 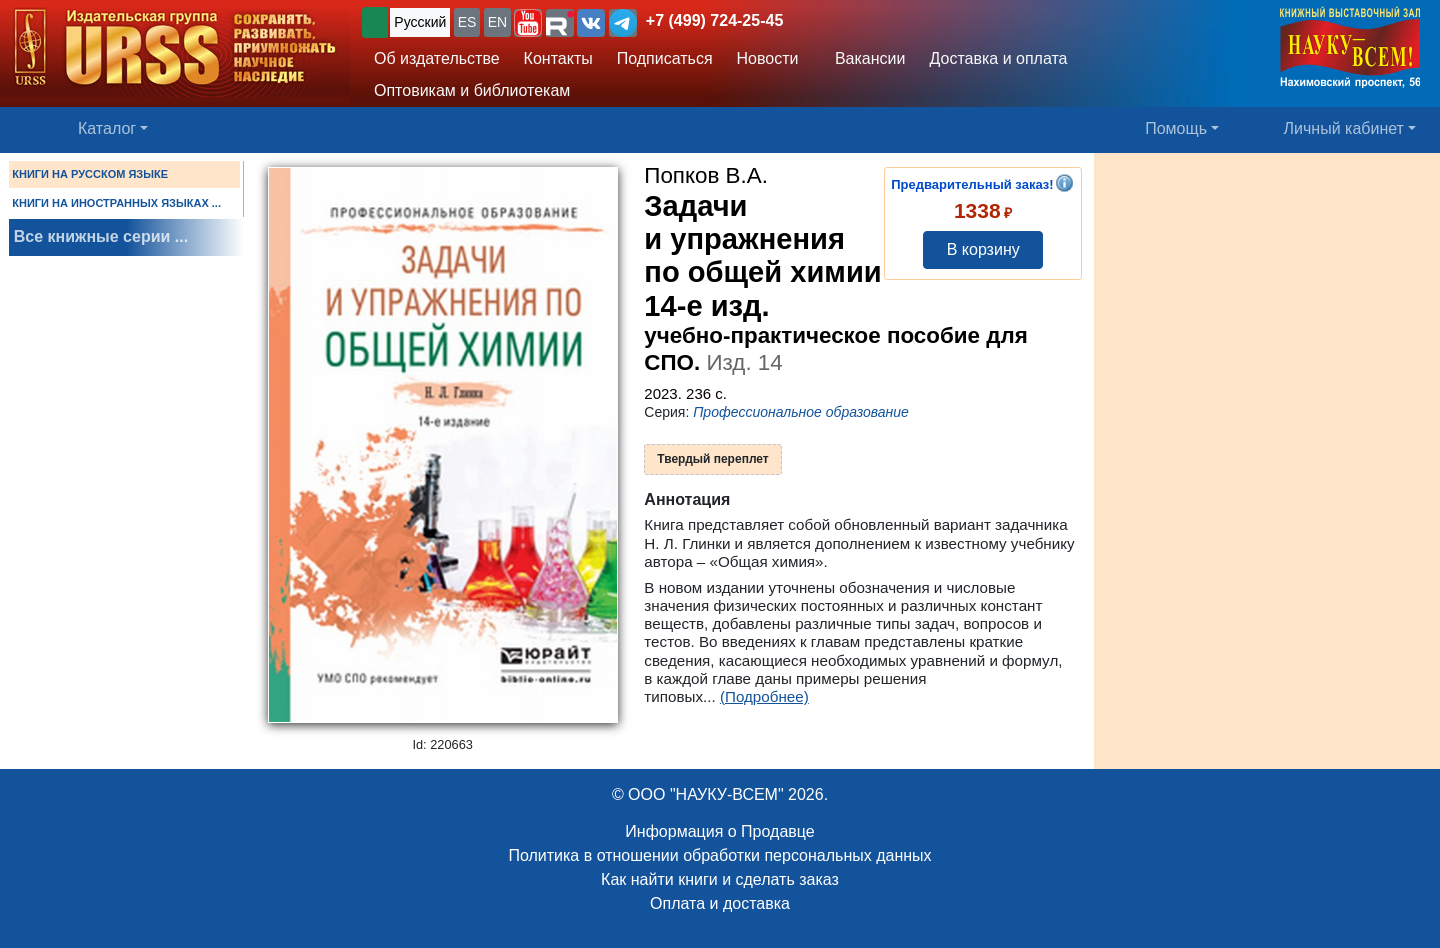 I want to click on Доставка и оплата [button], so click(x=998, y=58).